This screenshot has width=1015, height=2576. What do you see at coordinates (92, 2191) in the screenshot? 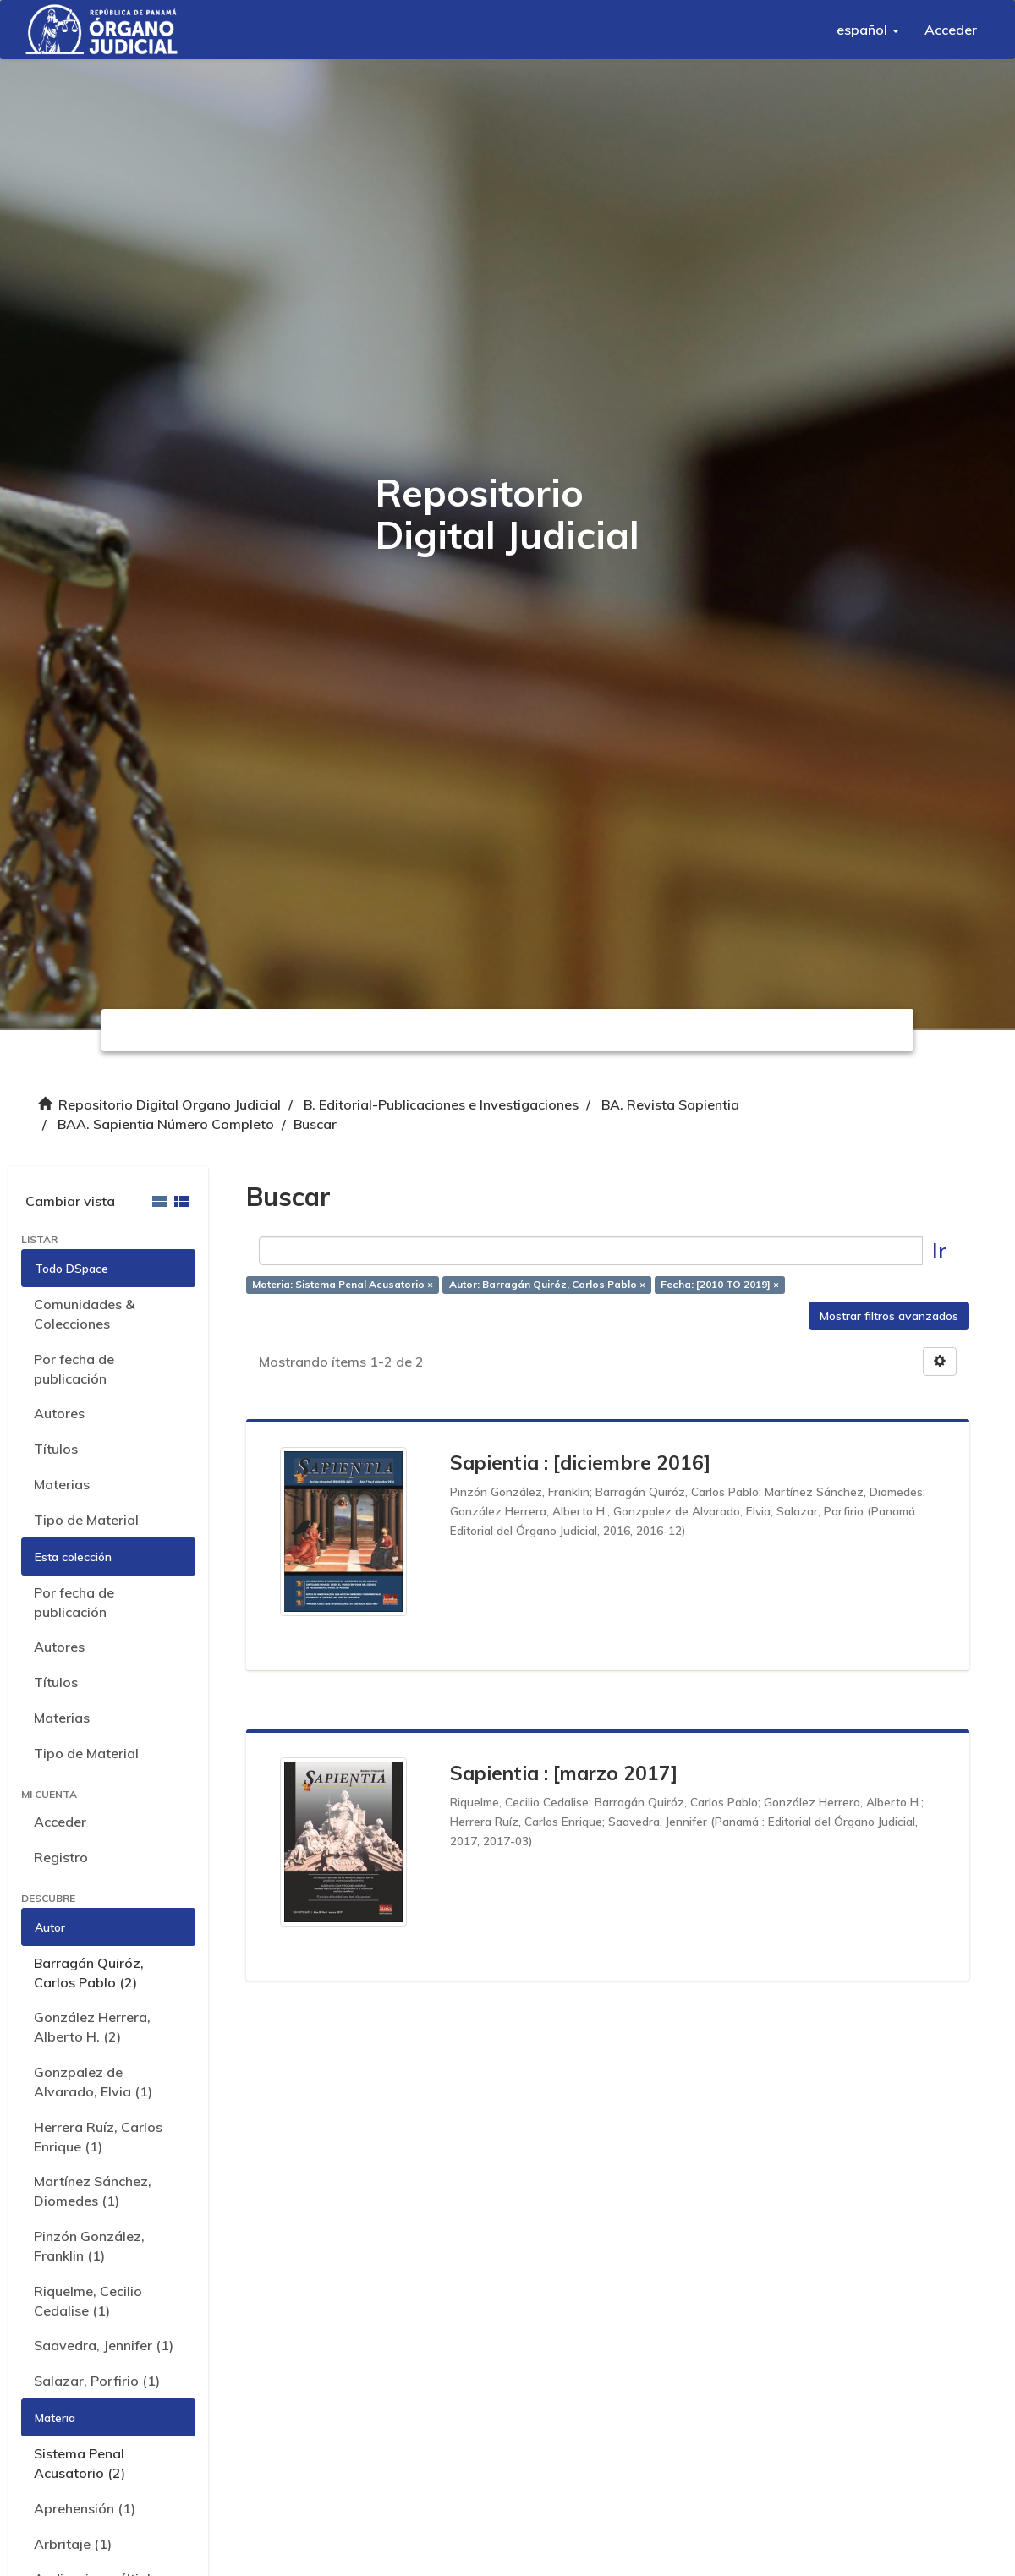
I see `Martínez Sánchez, Diomedes (1)` at bounding box center [92, 2191].